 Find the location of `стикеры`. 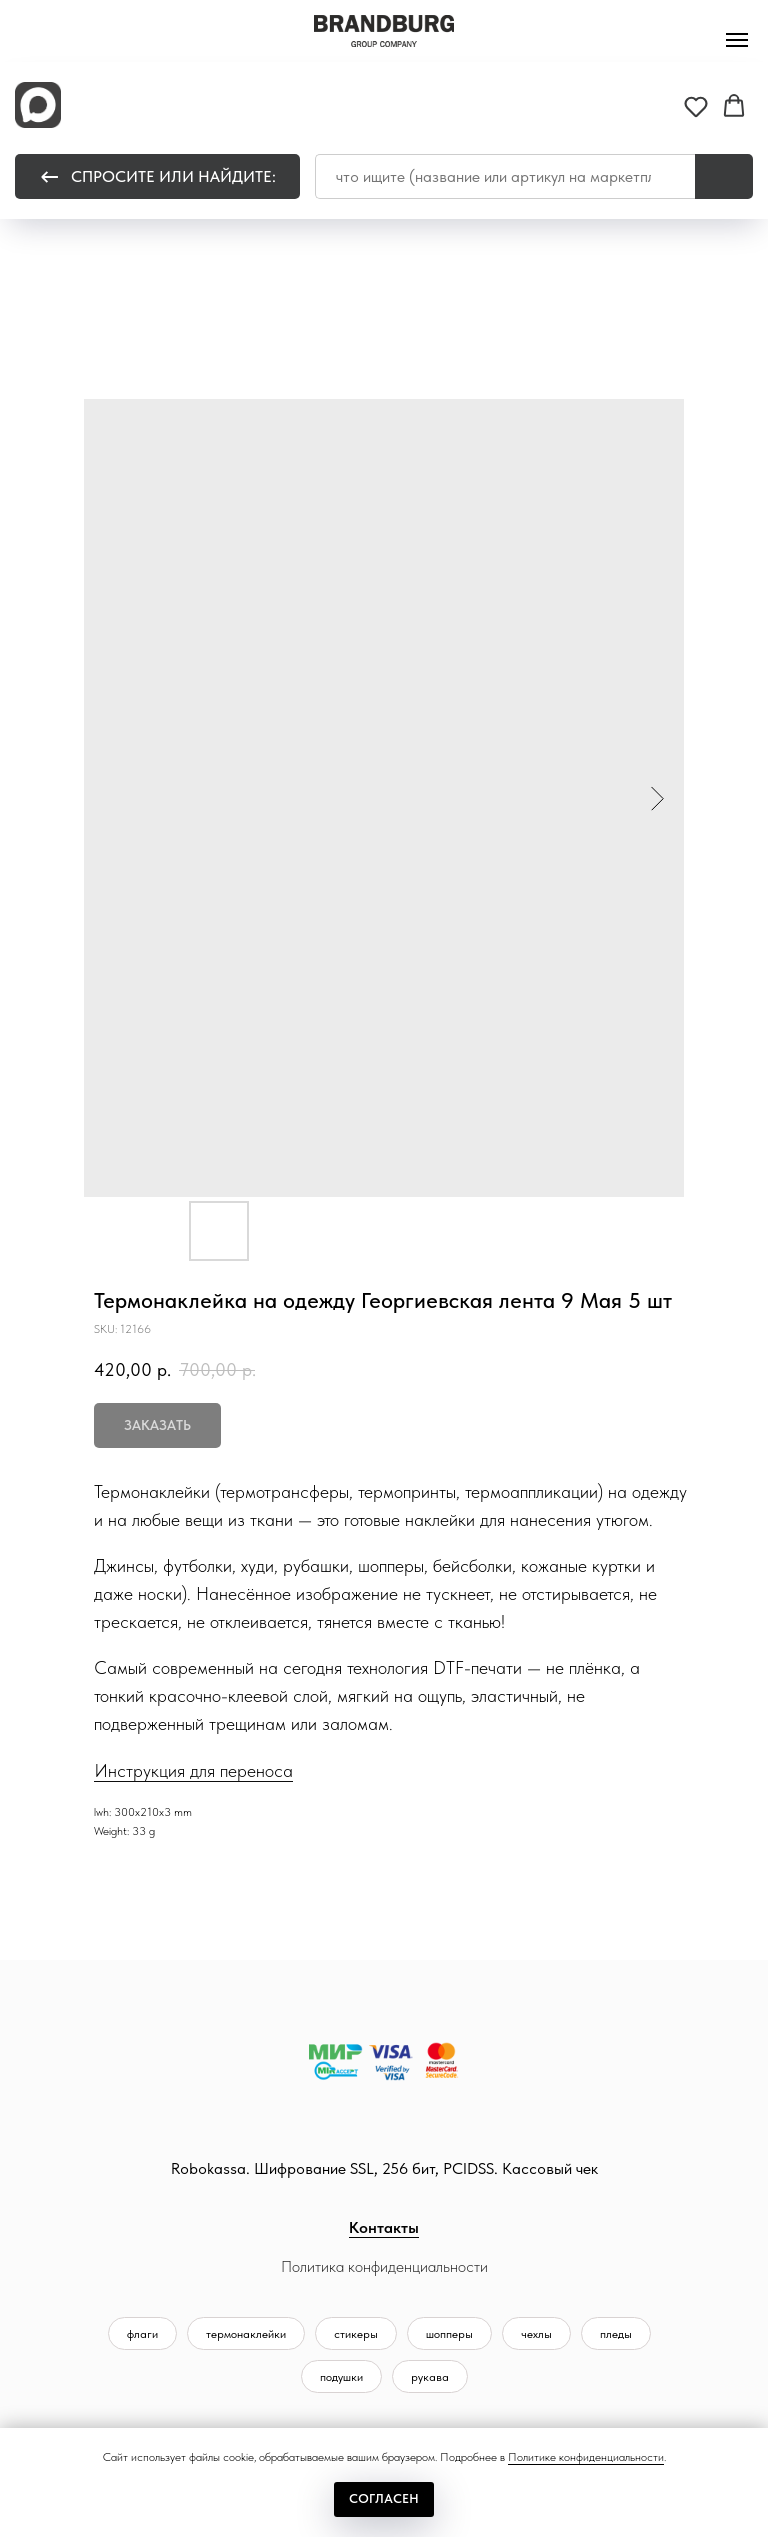

стикеры is located at coordinates (356, 2334).